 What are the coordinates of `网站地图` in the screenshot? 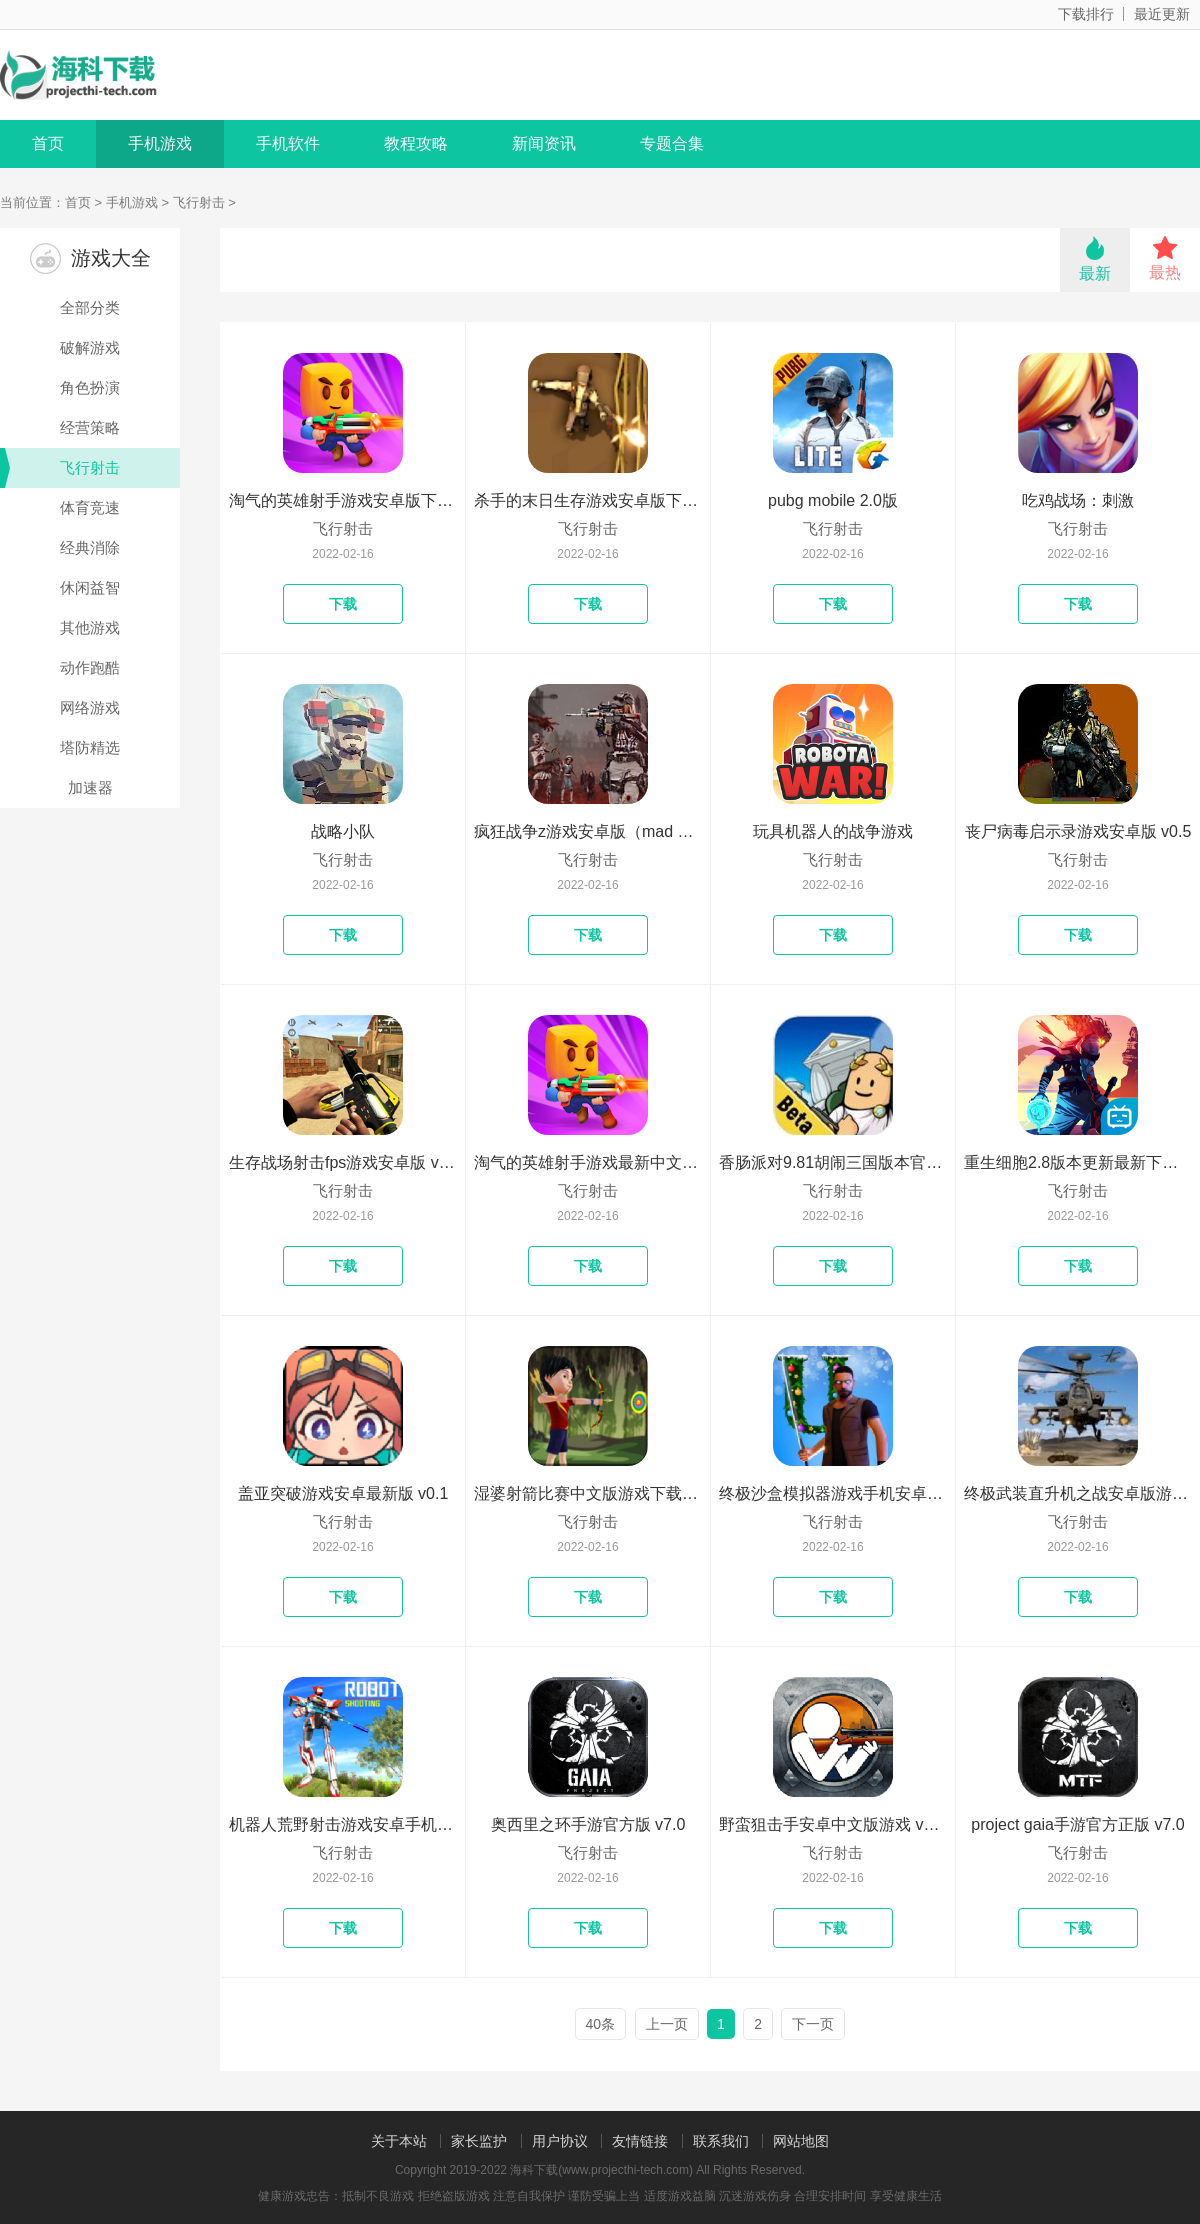 It's located at (801, 2141).